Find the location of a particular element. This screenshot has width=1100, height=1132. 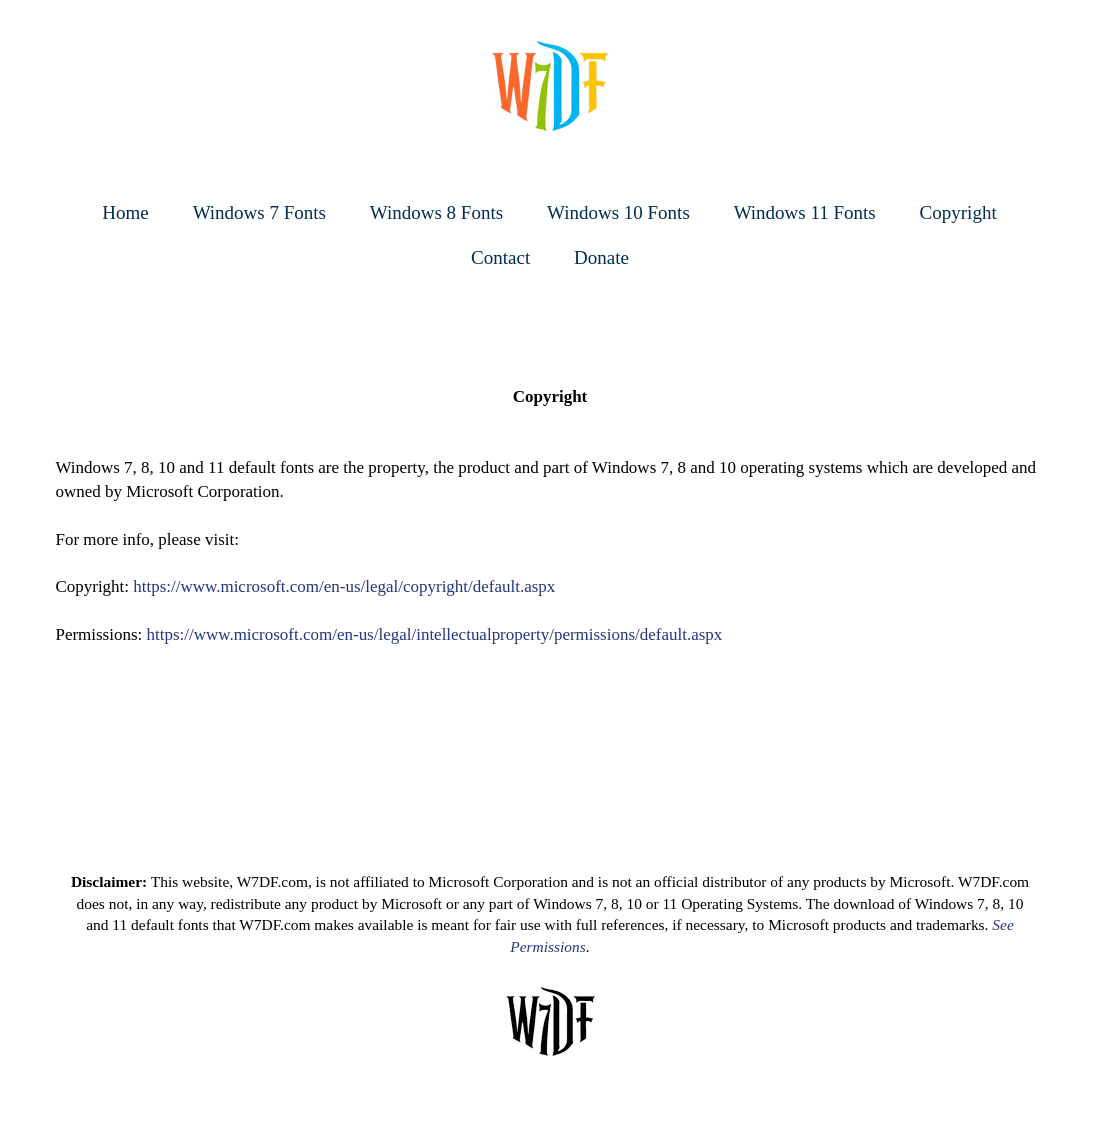

Contact is located at coordinates (500, 257).